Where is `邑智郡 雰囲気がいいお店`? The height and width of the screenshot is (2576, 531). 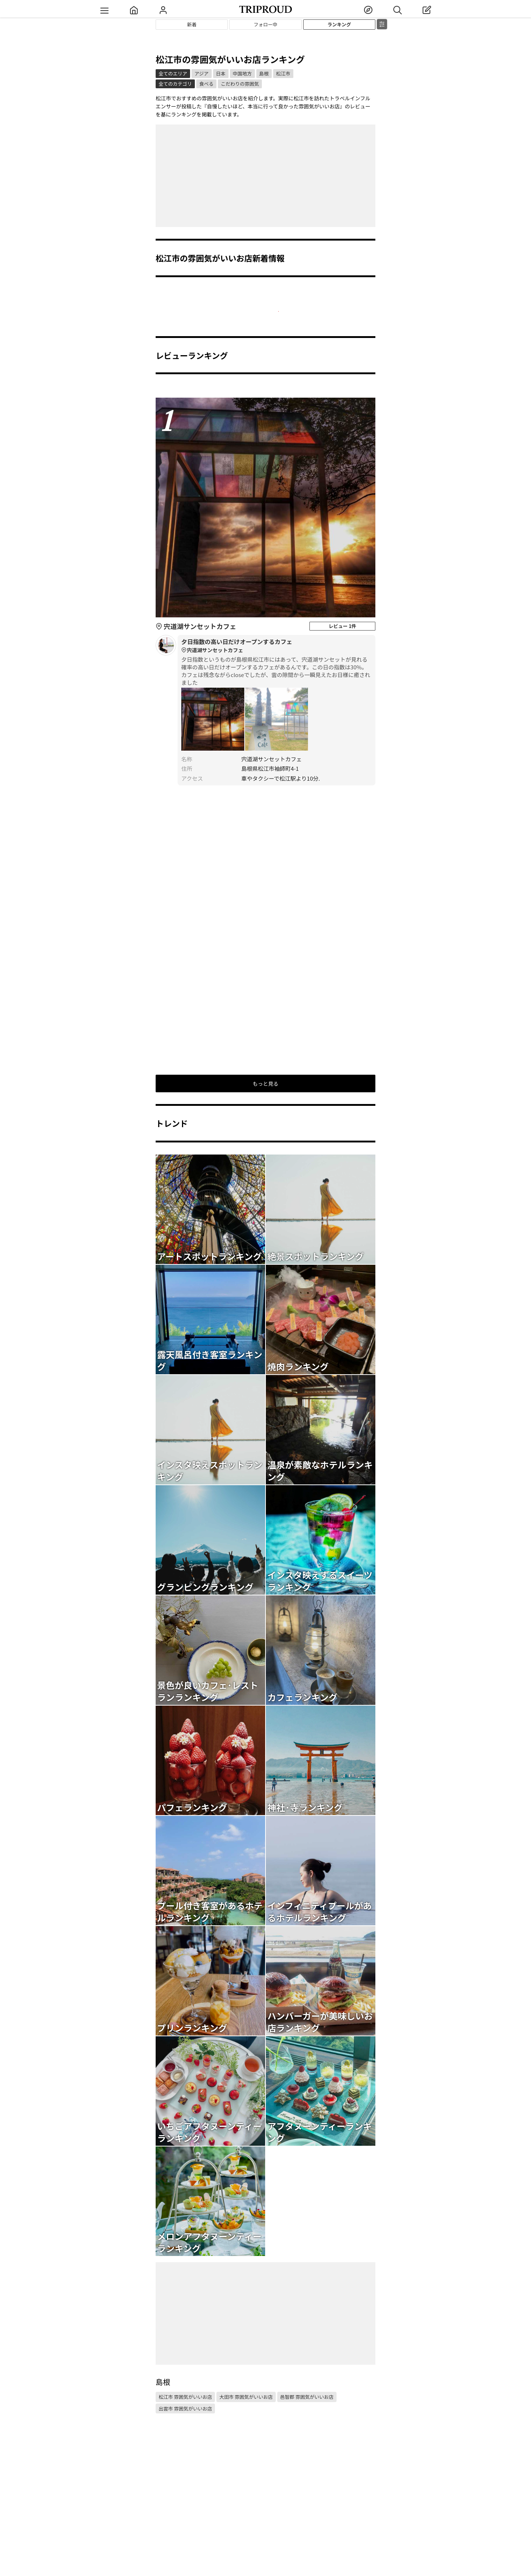 邑智郡 雰囲気がいいお店 is located at coordinates (307, 2396).